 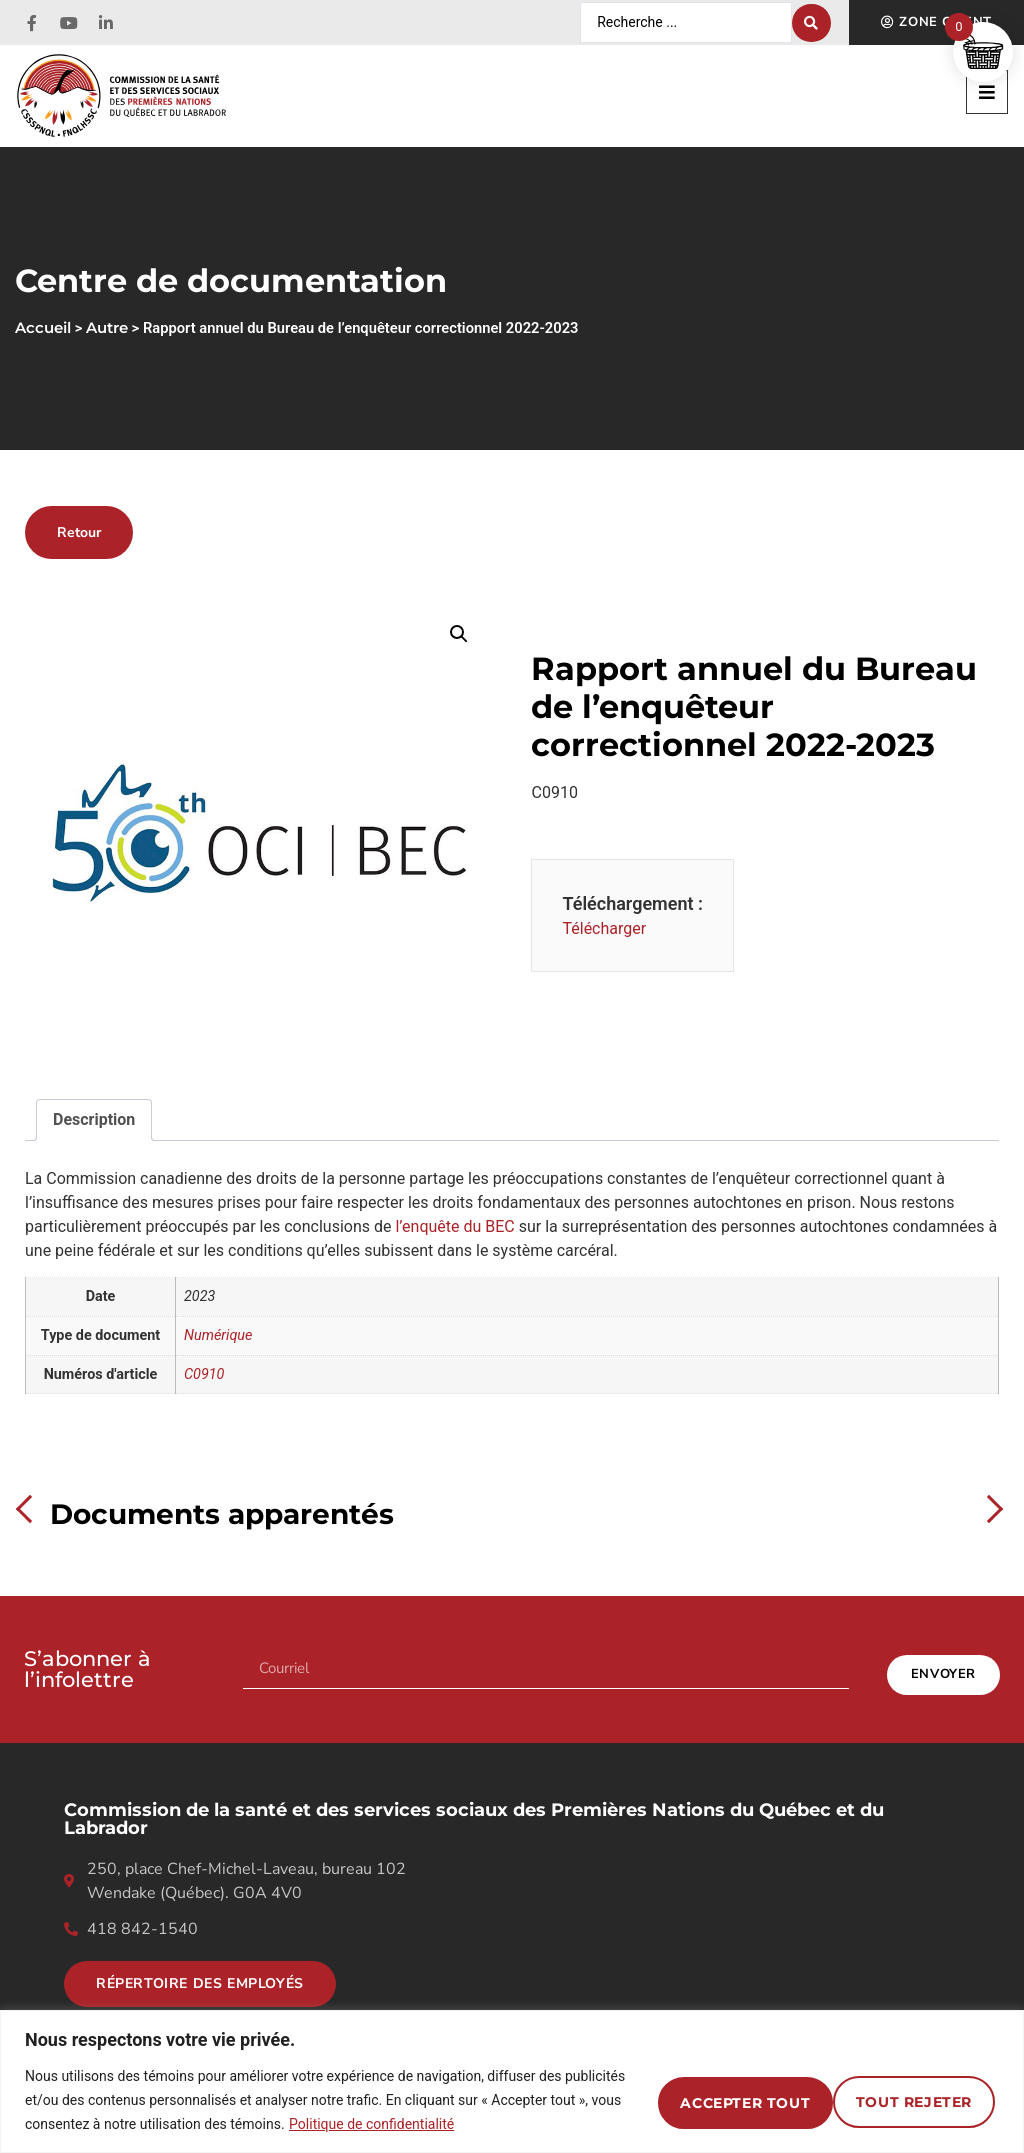 I want to click on Politique de confidentialité, so click(x=504, y=2124).